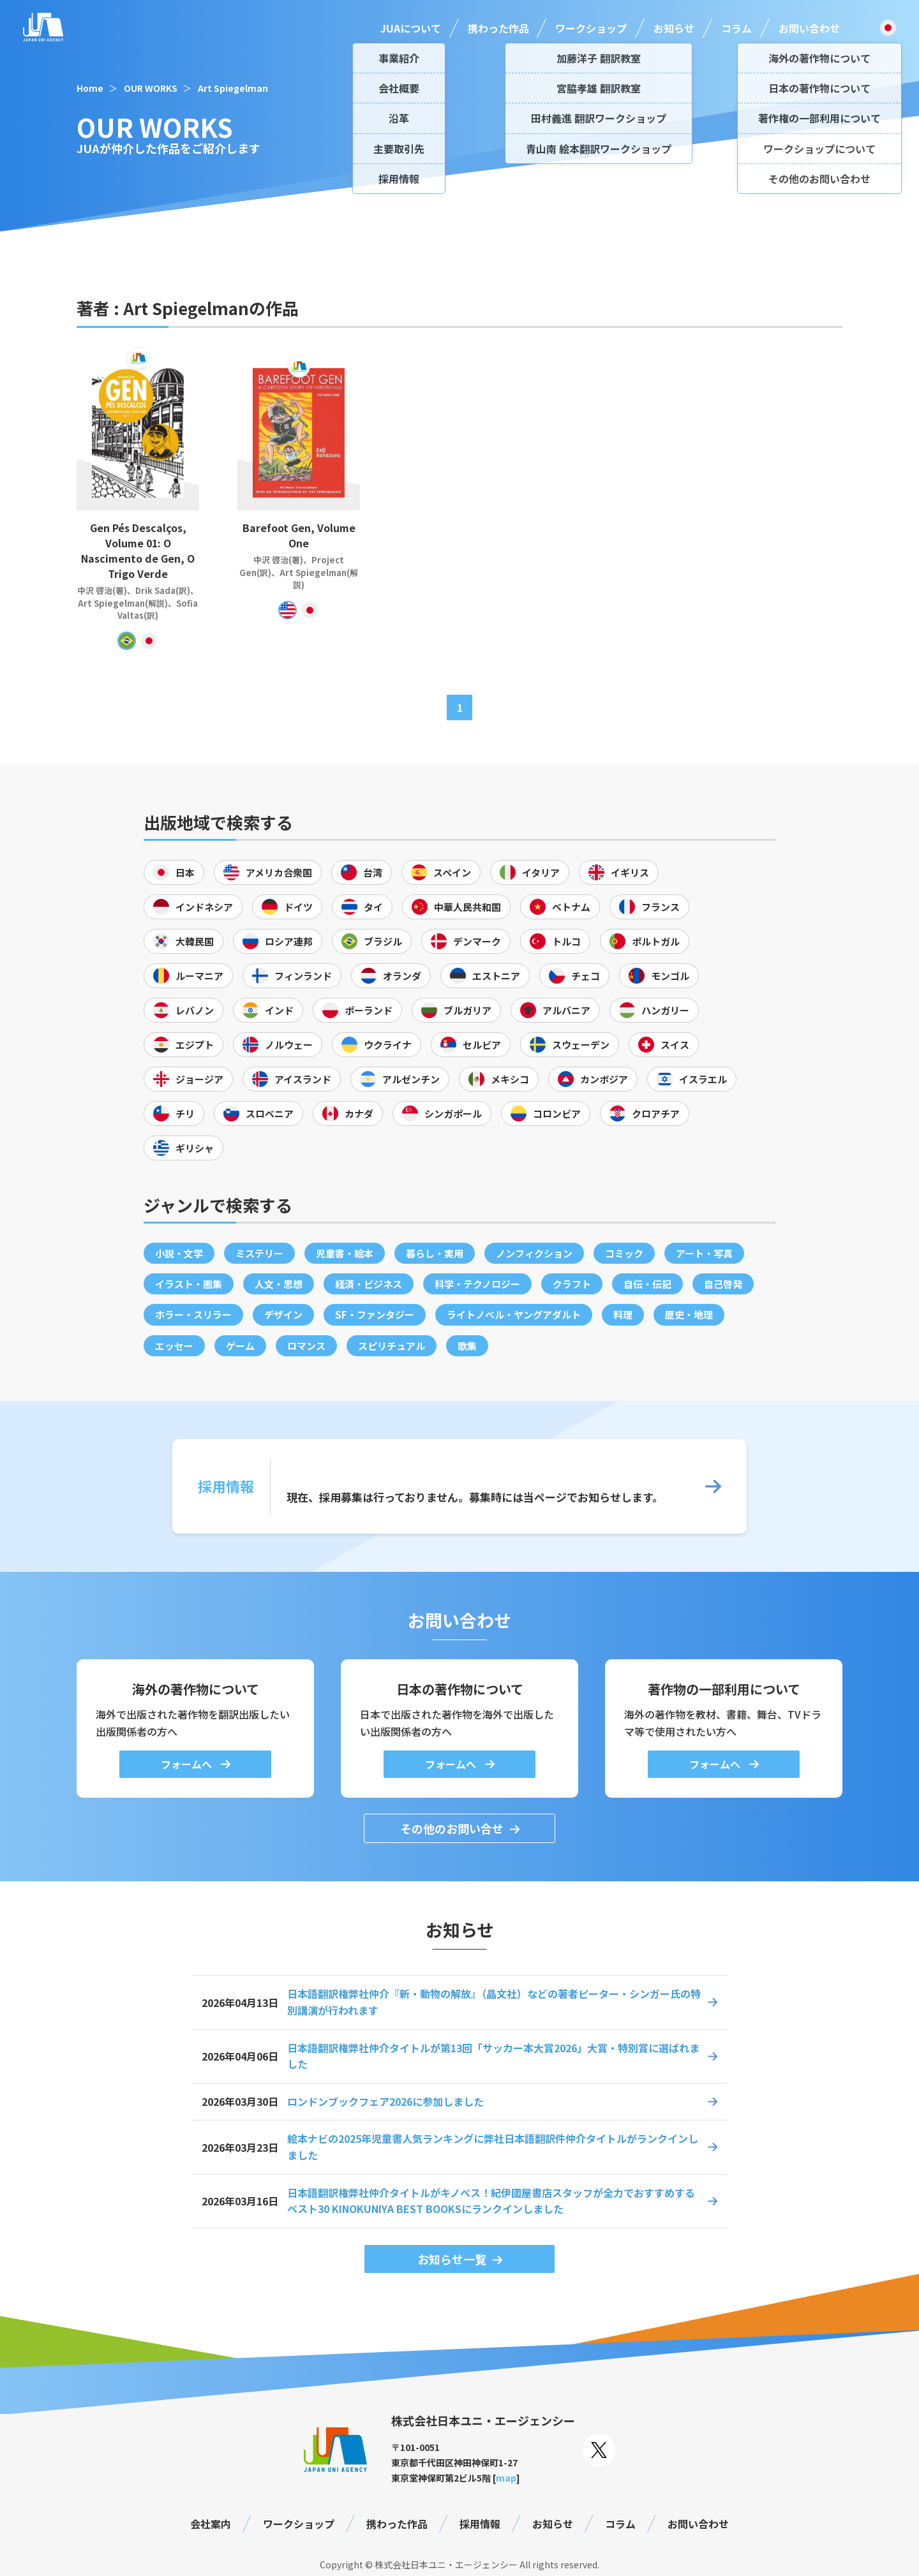  I want to click on Art Spiegelman, so click(233, 88).